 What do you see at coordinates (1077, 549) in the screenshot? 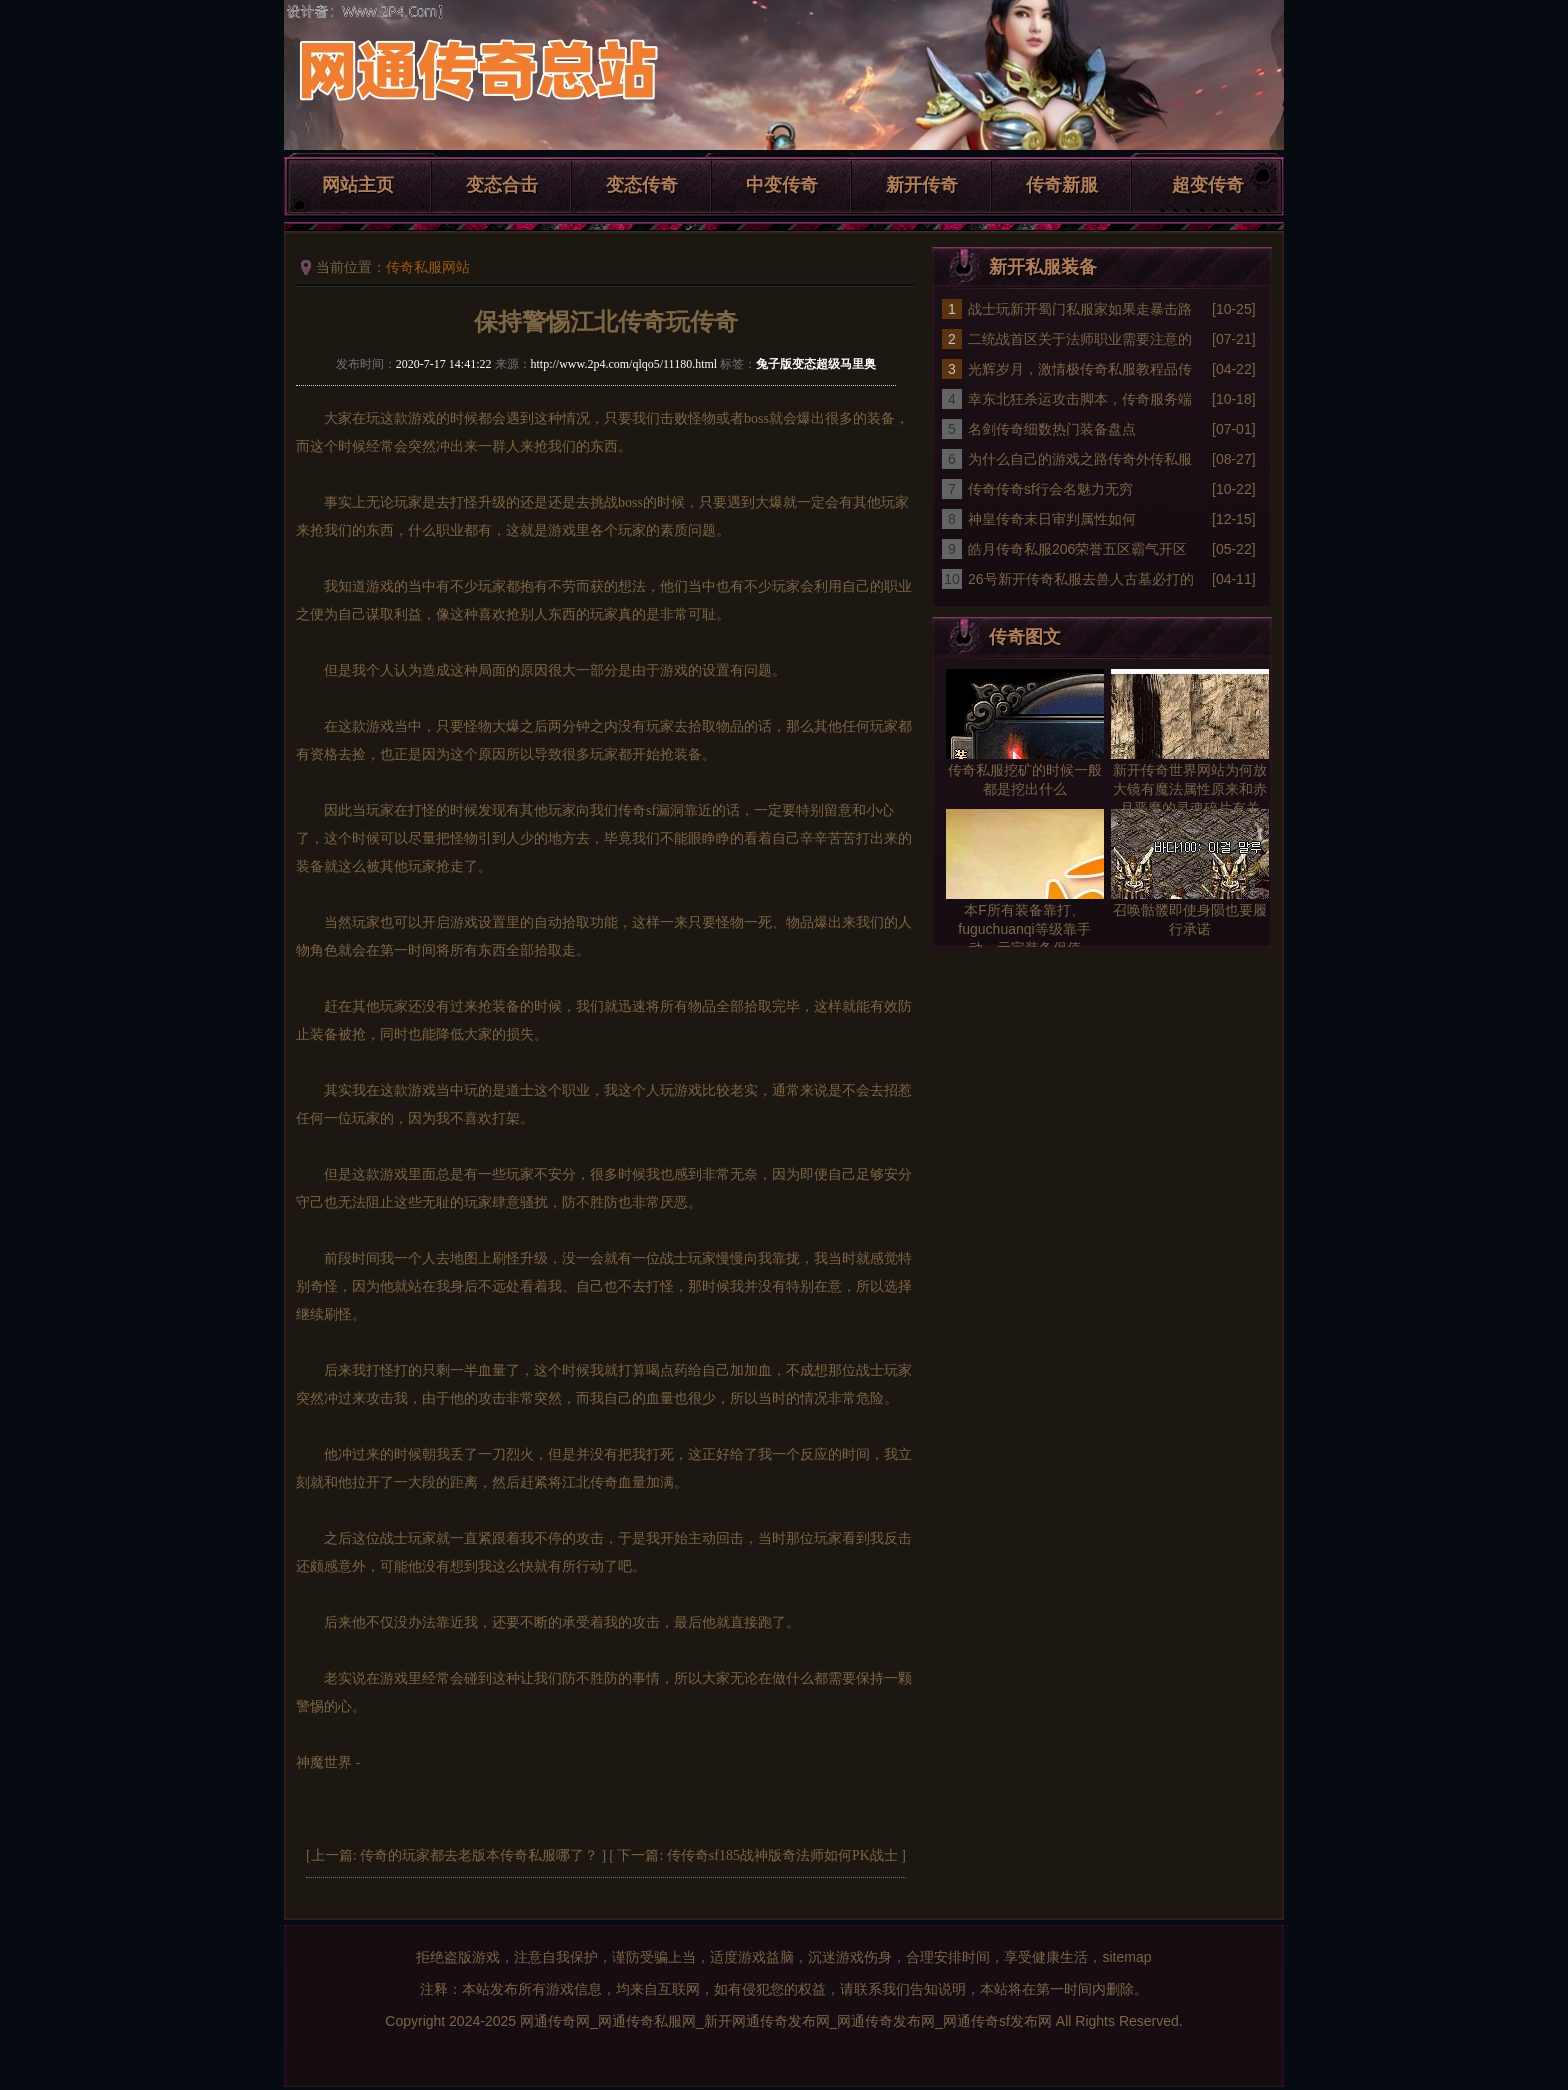
I see `皓月传奇私服206荣誉五区霸气开区` at bounding box center [1077, 549].